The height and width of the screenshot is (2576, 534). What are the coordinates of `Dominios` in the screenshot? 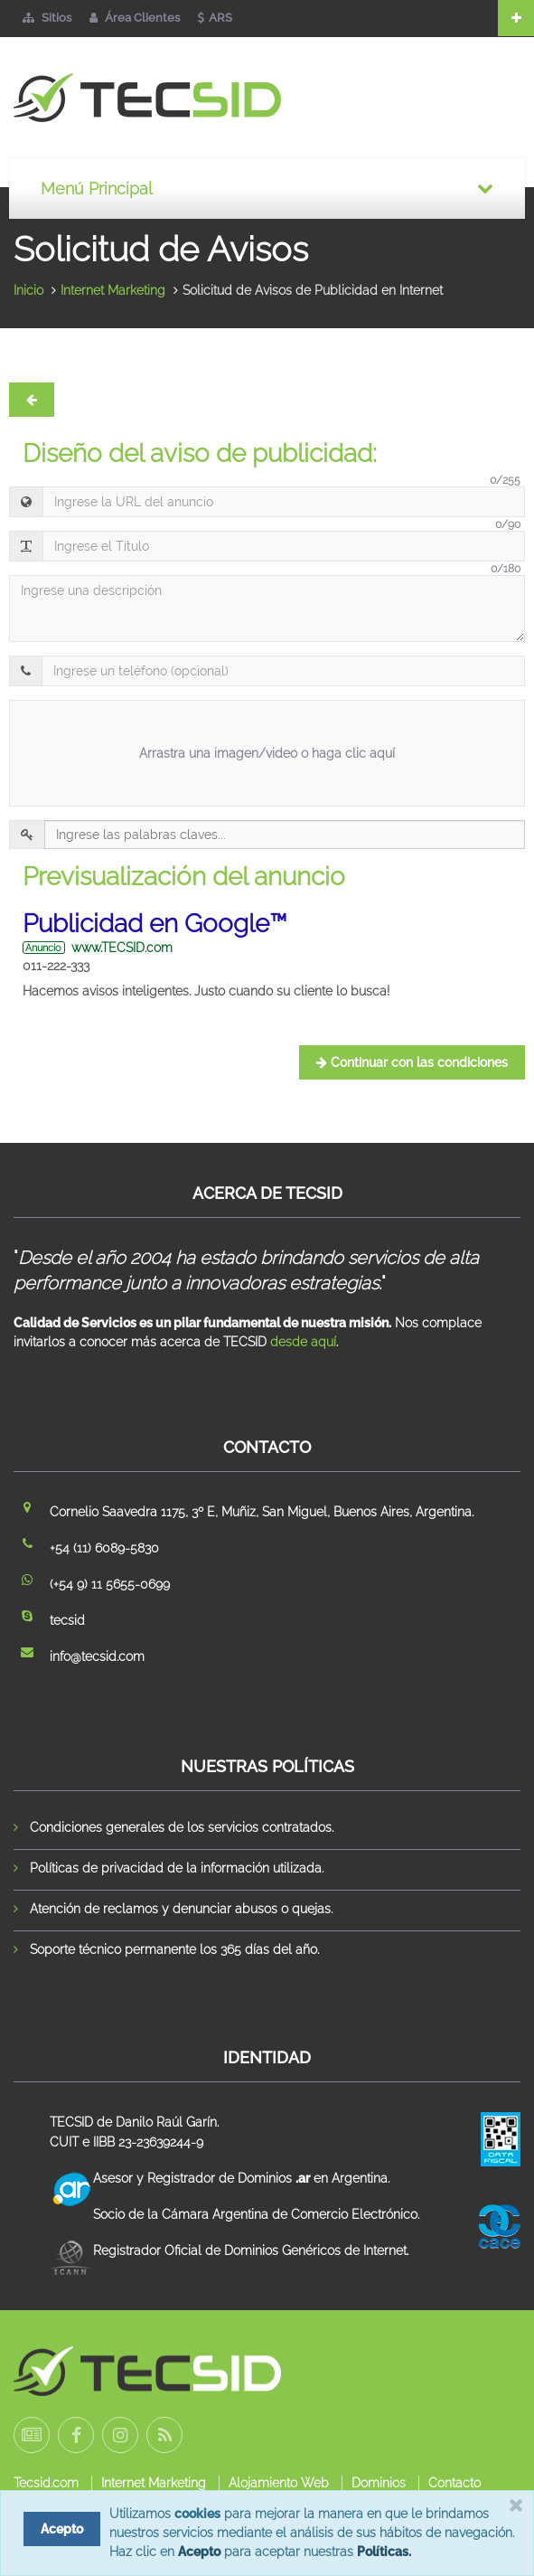 It's located at (378, 2483).